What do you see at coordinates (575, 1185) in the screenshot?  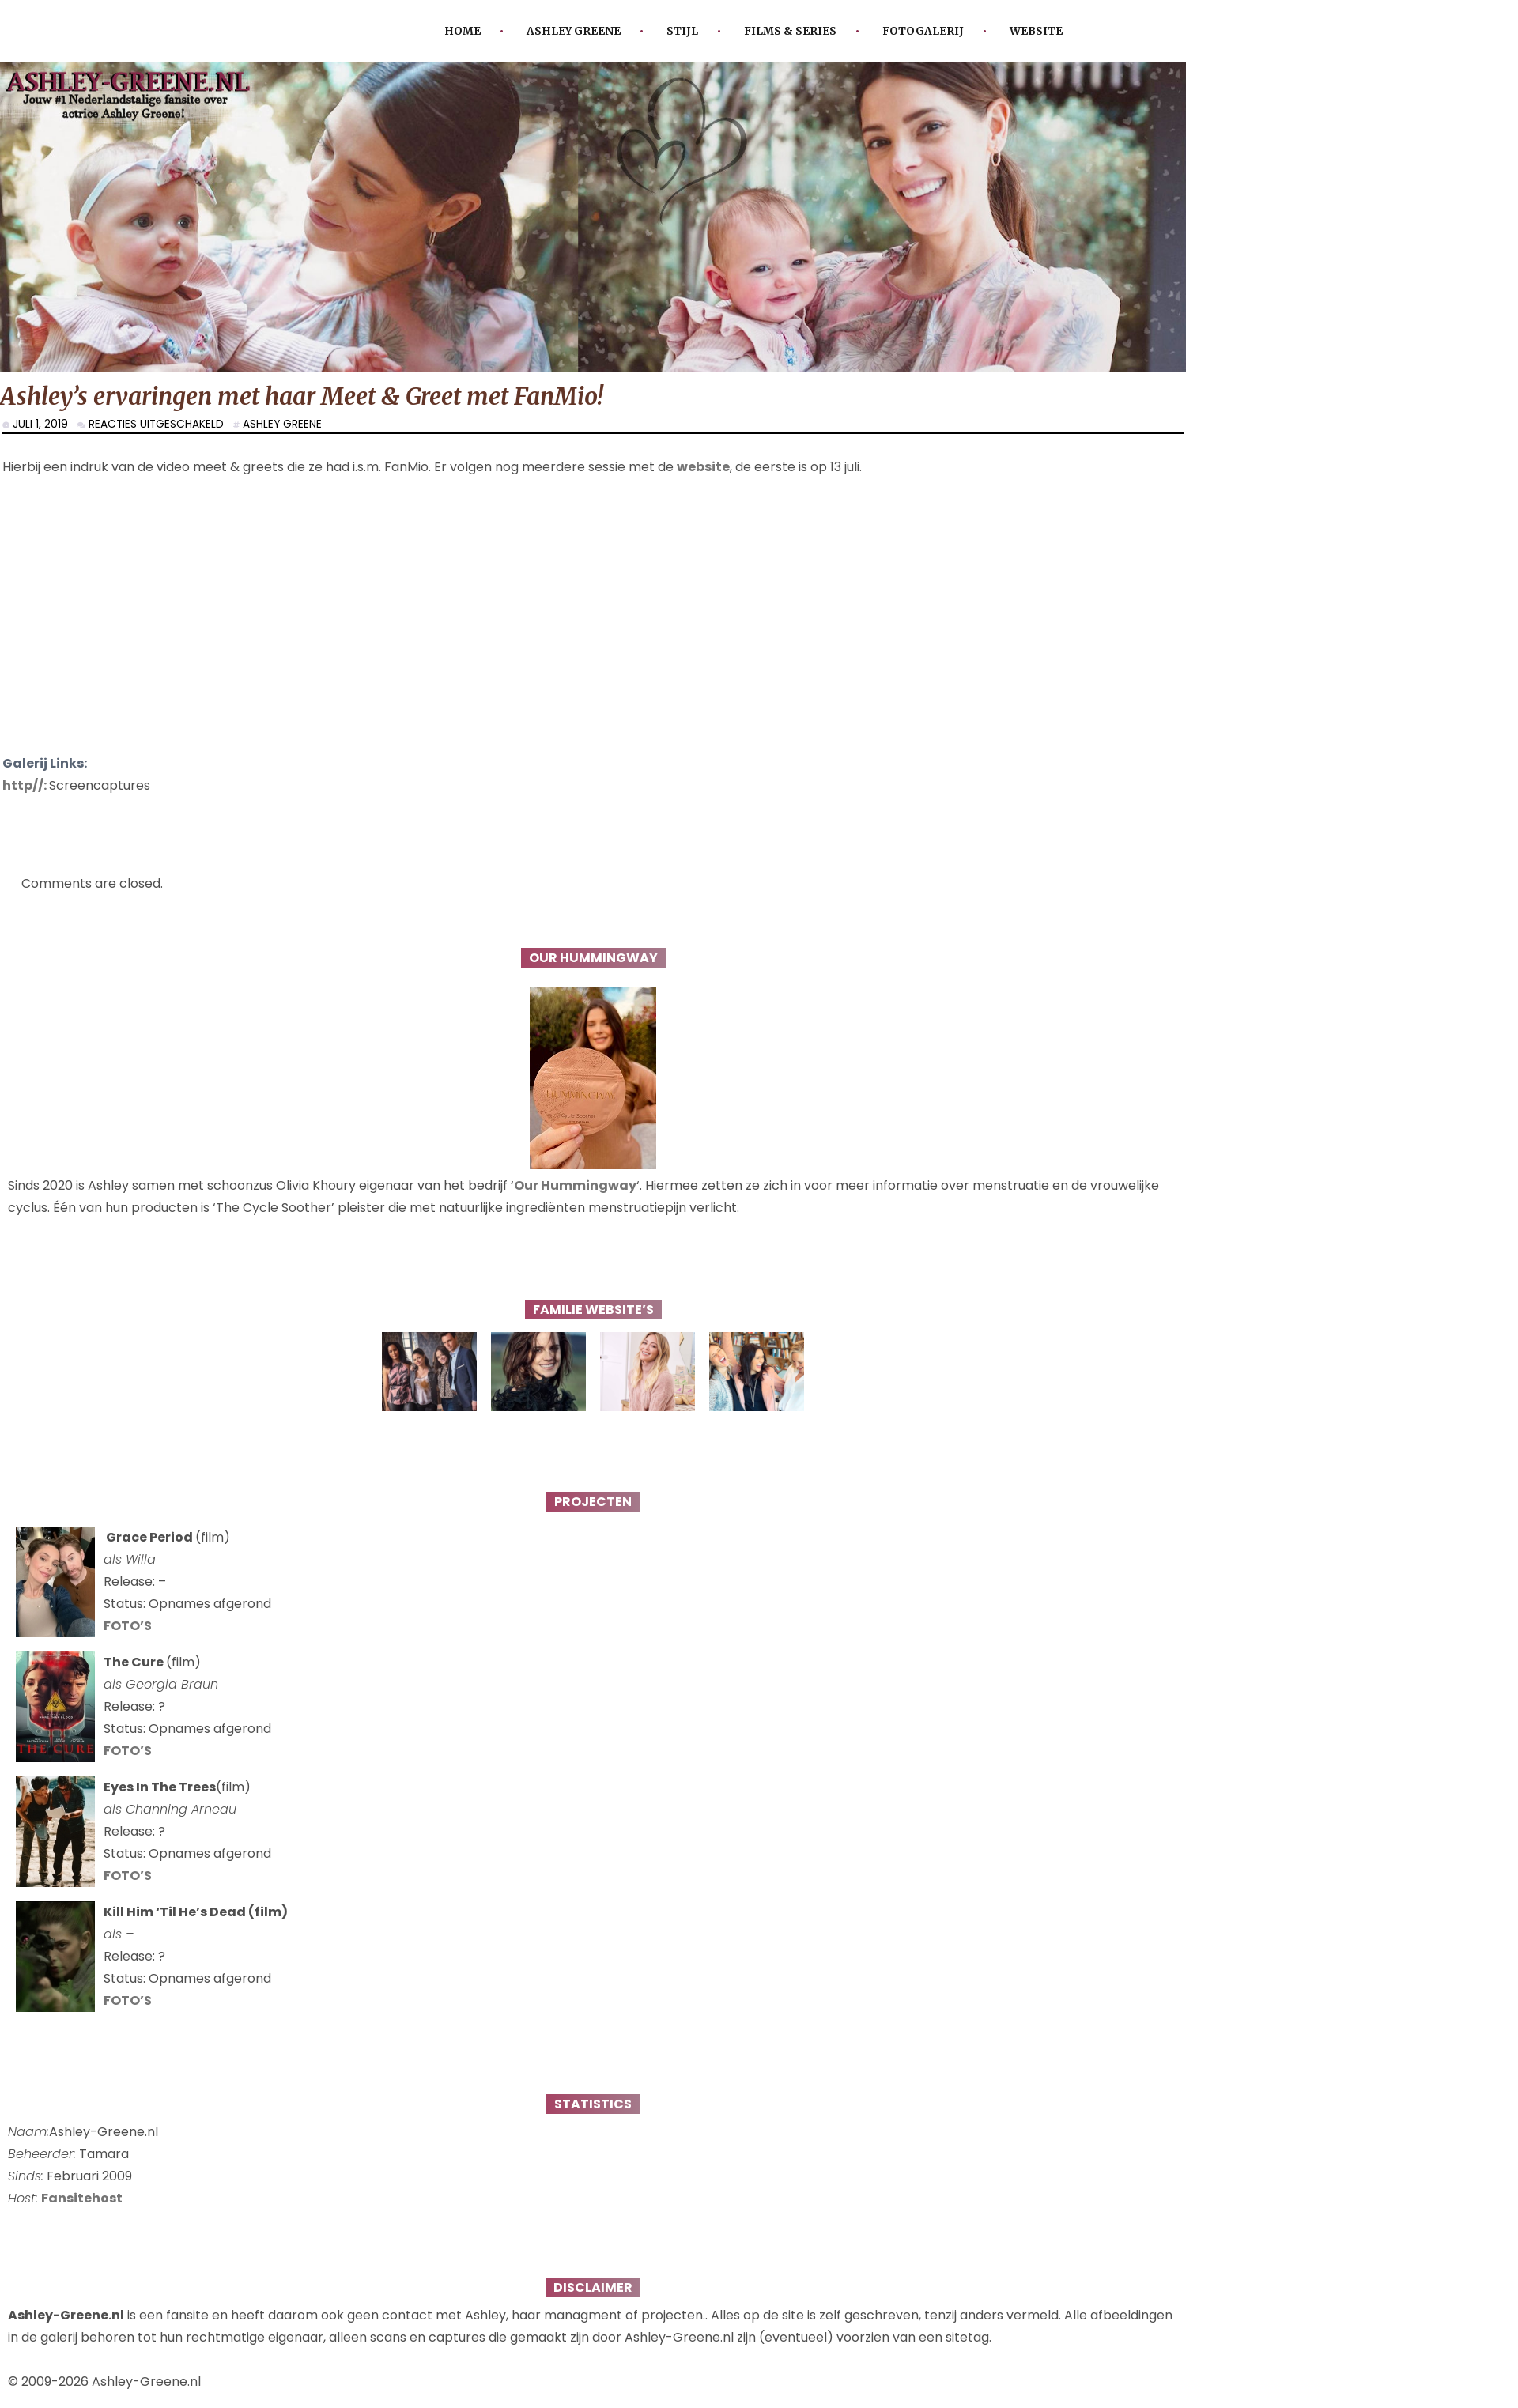 I see `Our Hummingway` at bounding box center [575, 1185].